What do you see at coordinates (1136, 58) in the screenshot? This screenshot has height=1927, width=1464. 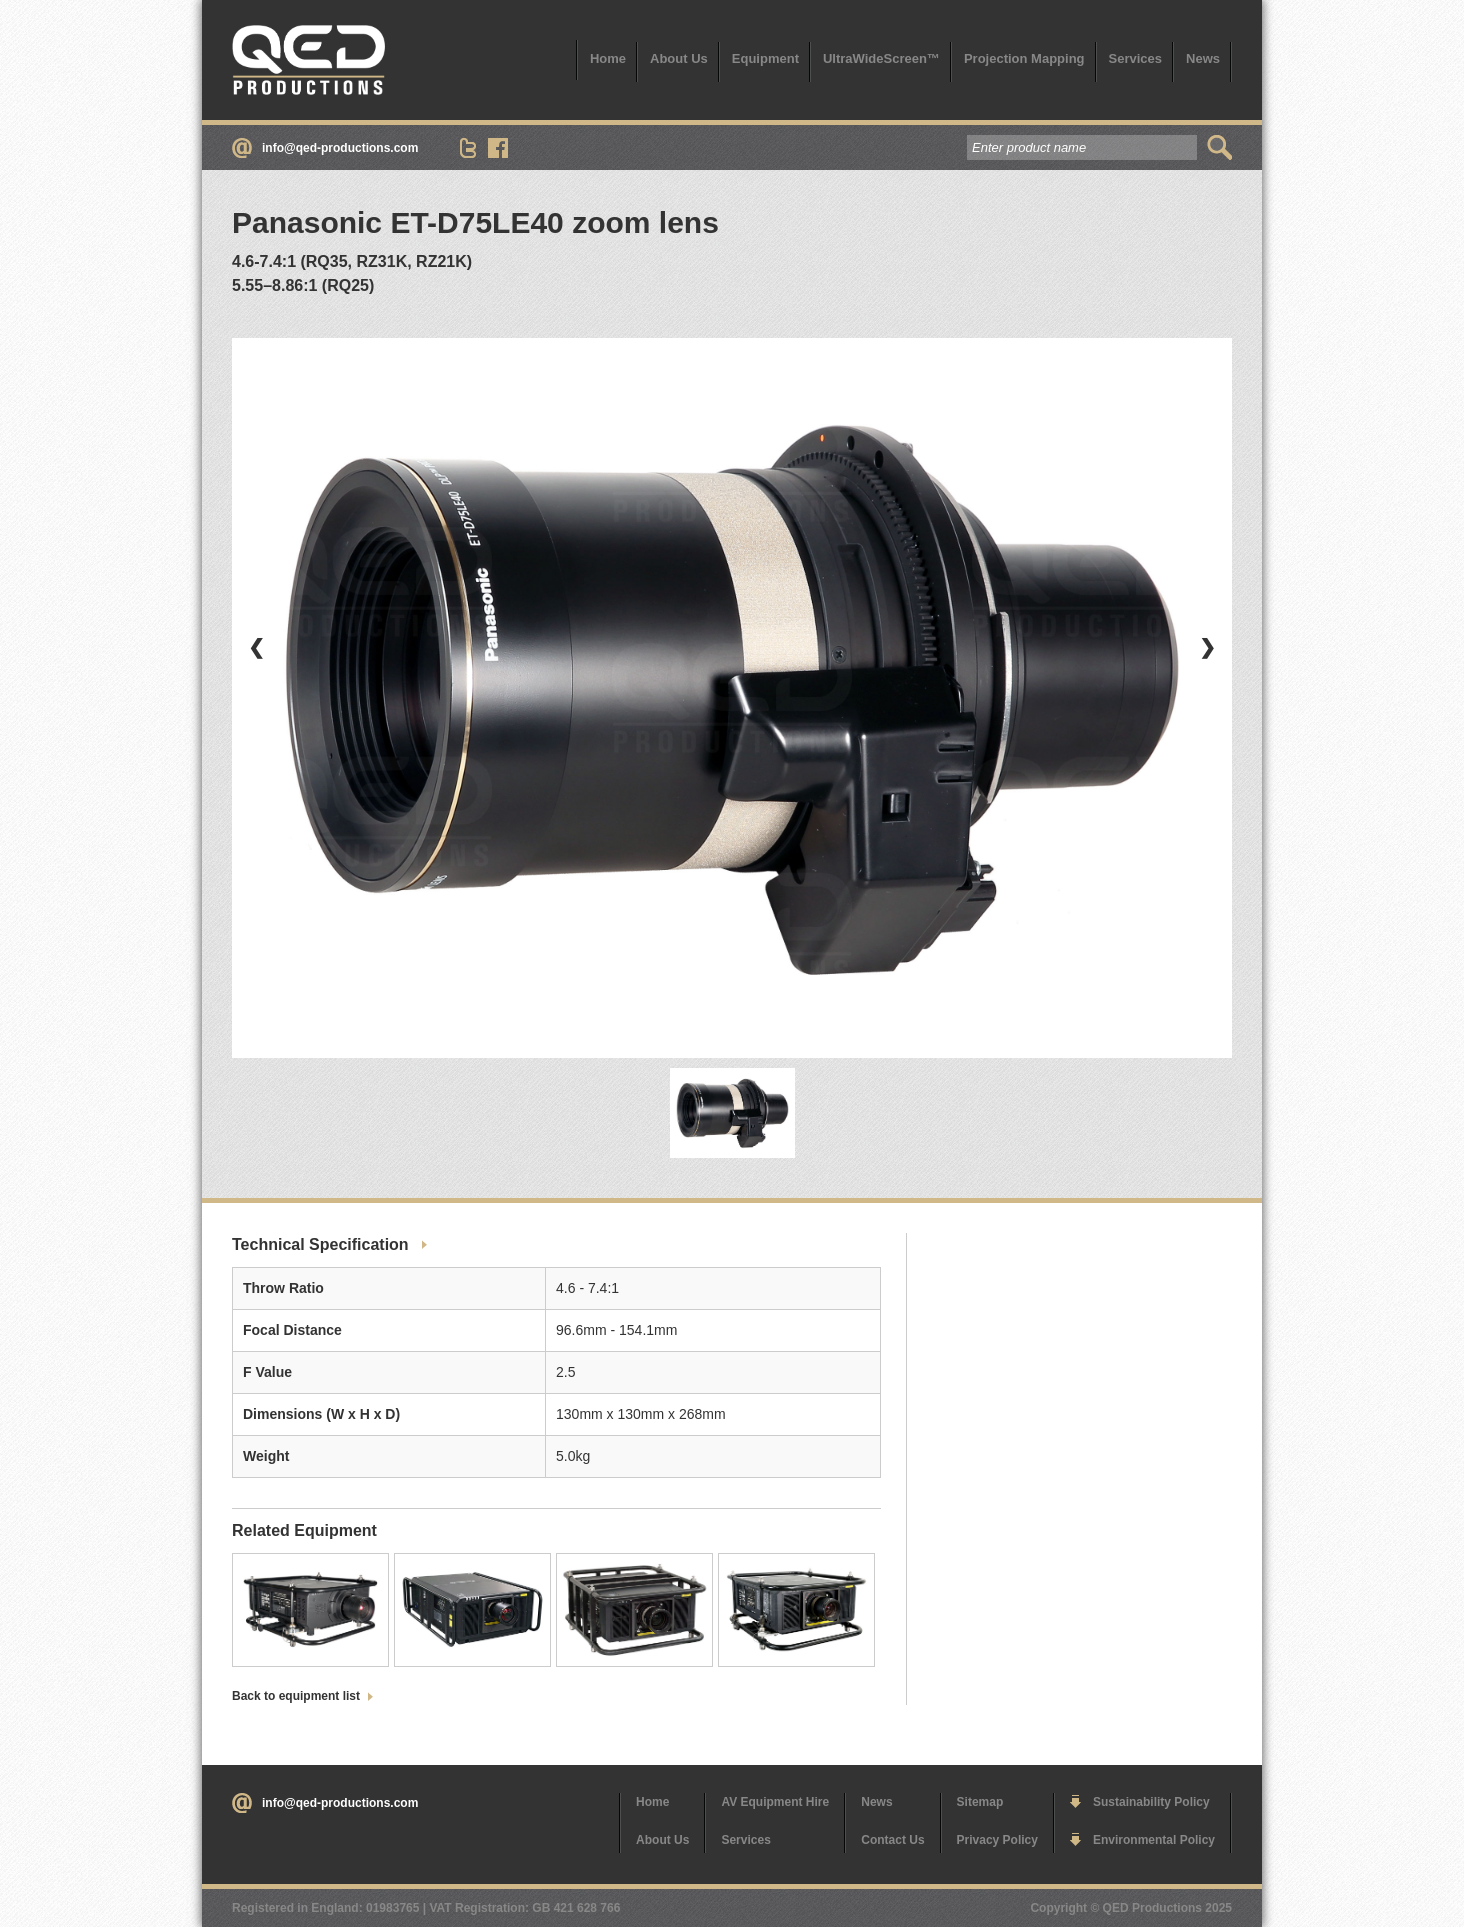 I see `Services` at bounding box center [1136, 58].